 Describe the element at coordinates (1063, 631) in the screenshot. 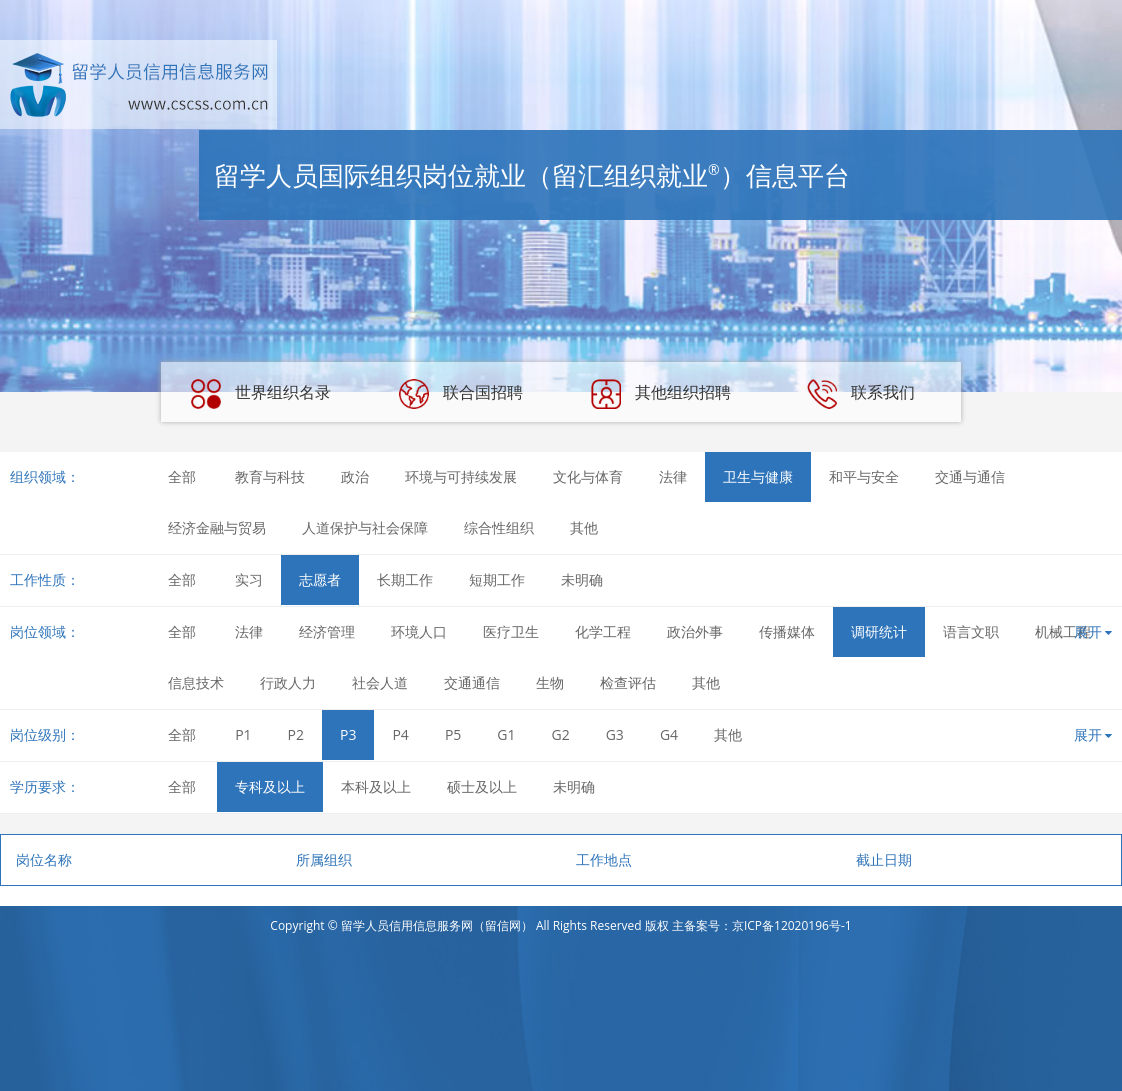

I see `机械工程` at that location.